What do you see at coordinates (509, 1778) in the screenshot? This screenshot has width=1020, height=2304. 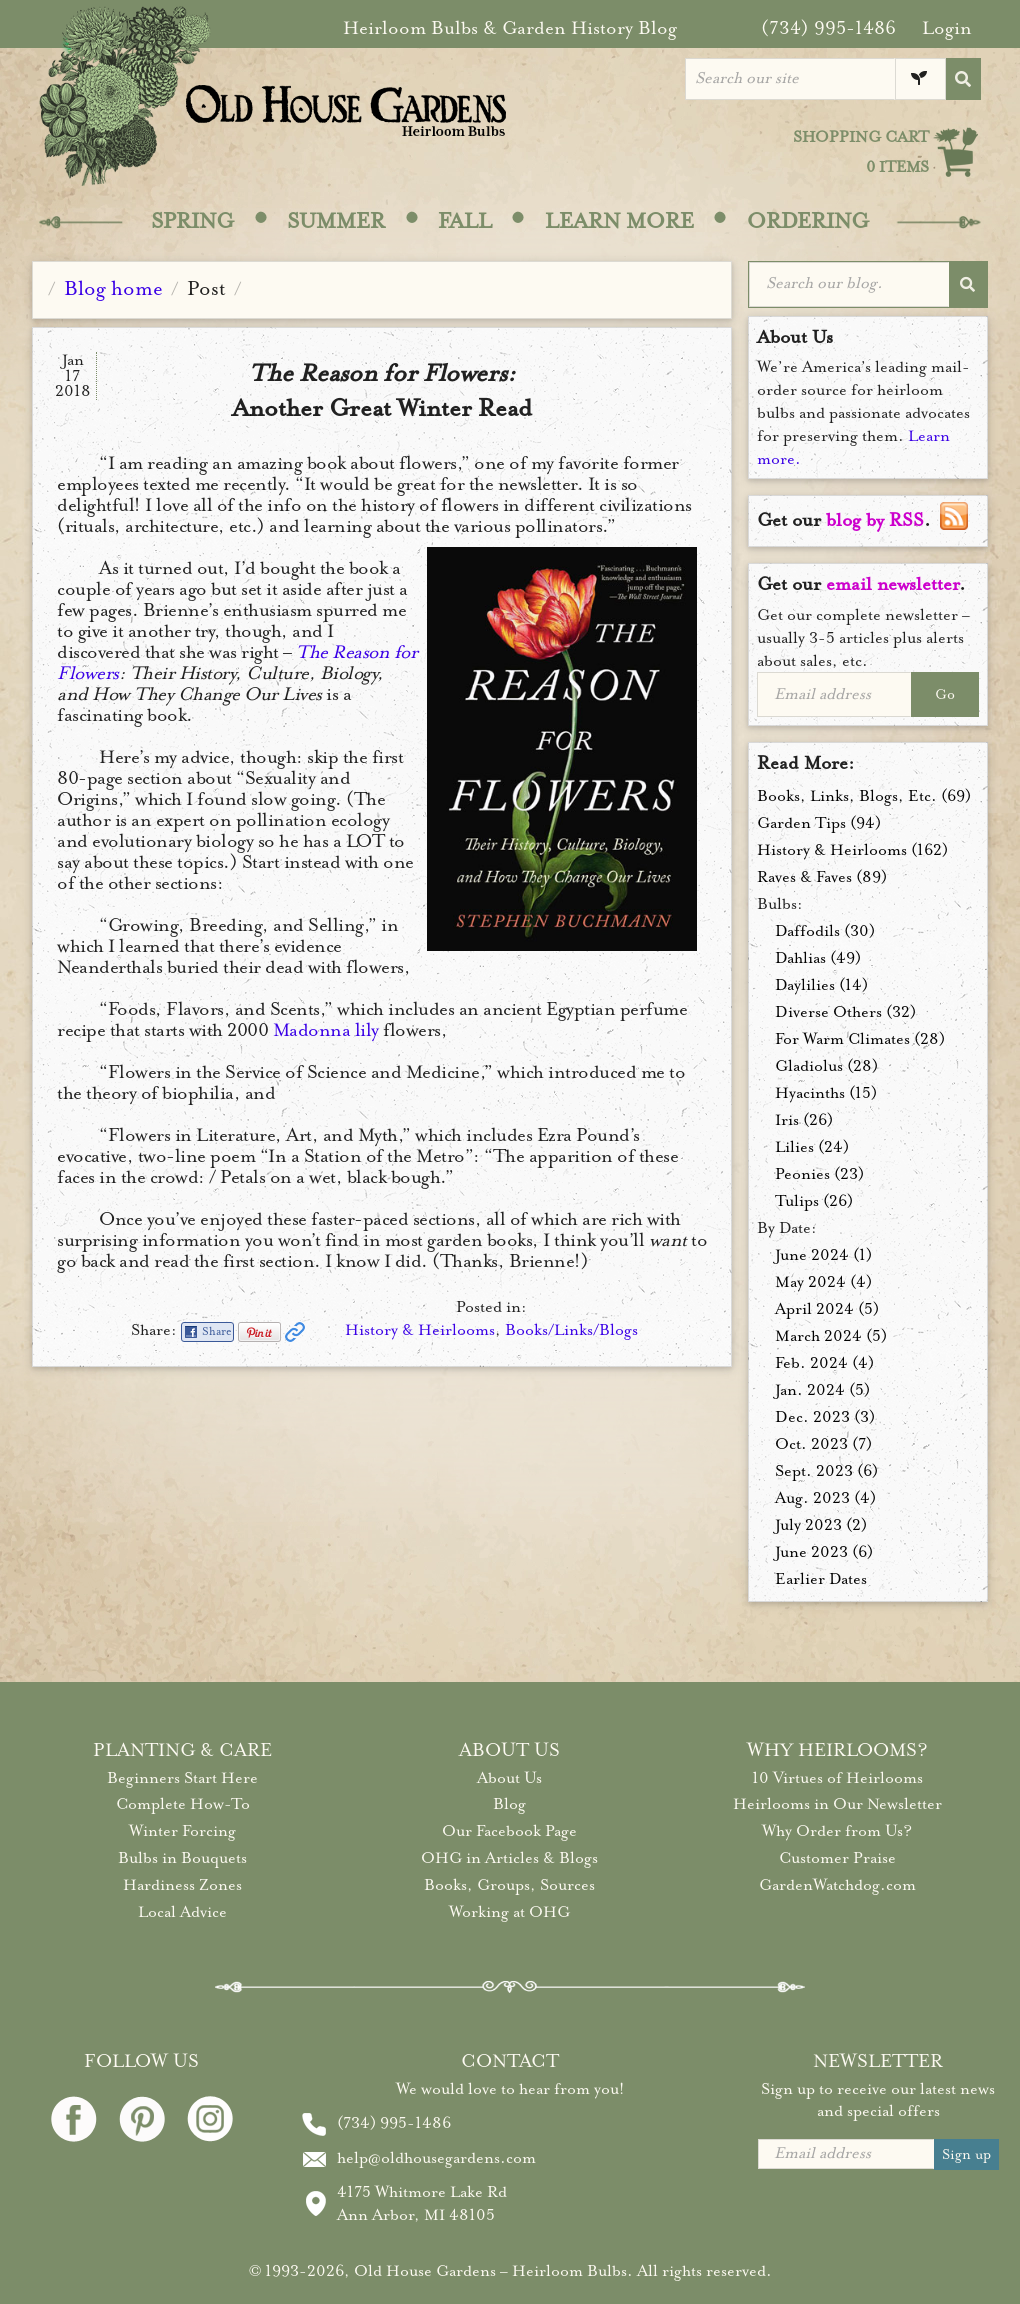 I see `About Us` at bounding box center [509, 1778].